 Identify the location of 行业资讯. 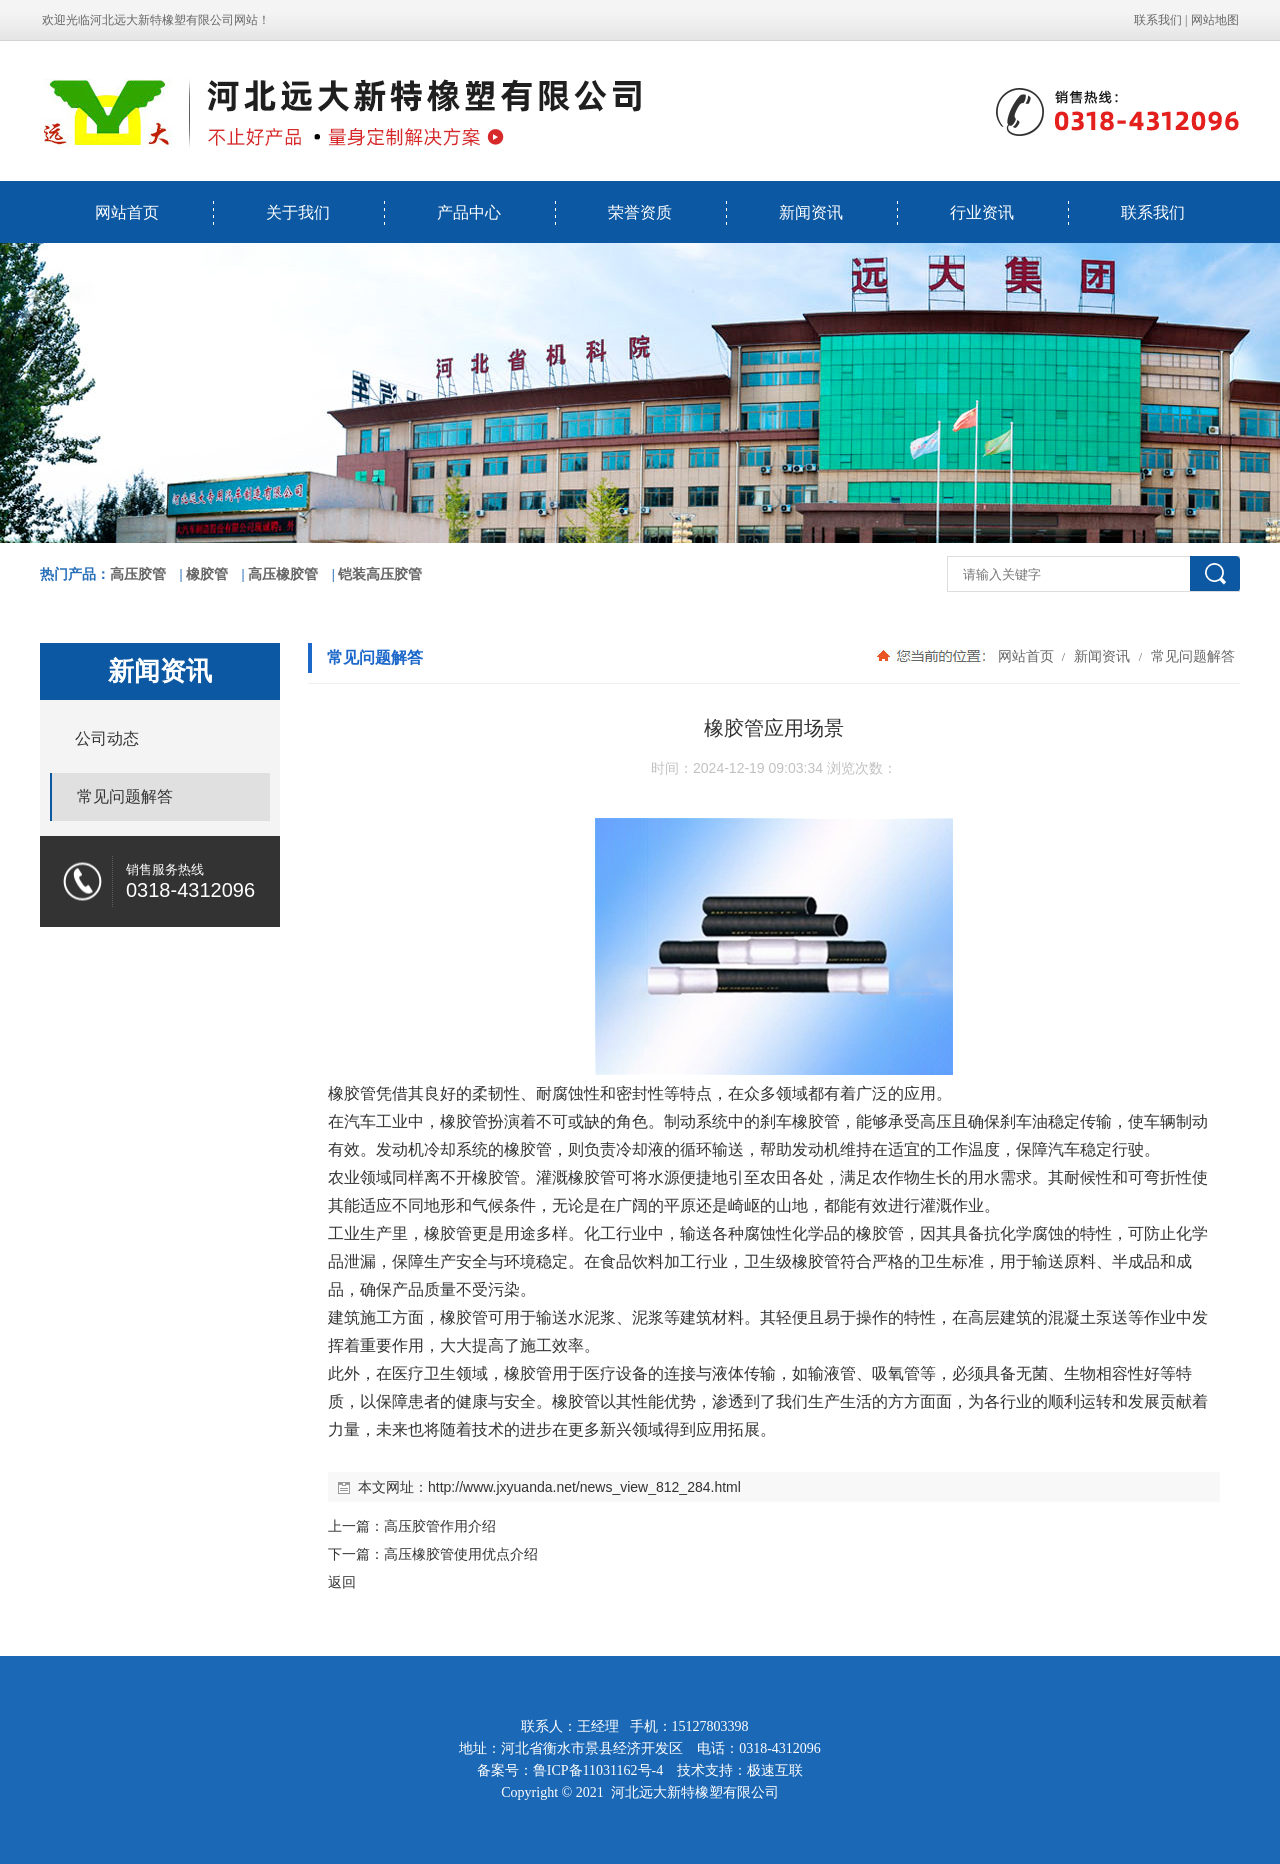
(982, 212).